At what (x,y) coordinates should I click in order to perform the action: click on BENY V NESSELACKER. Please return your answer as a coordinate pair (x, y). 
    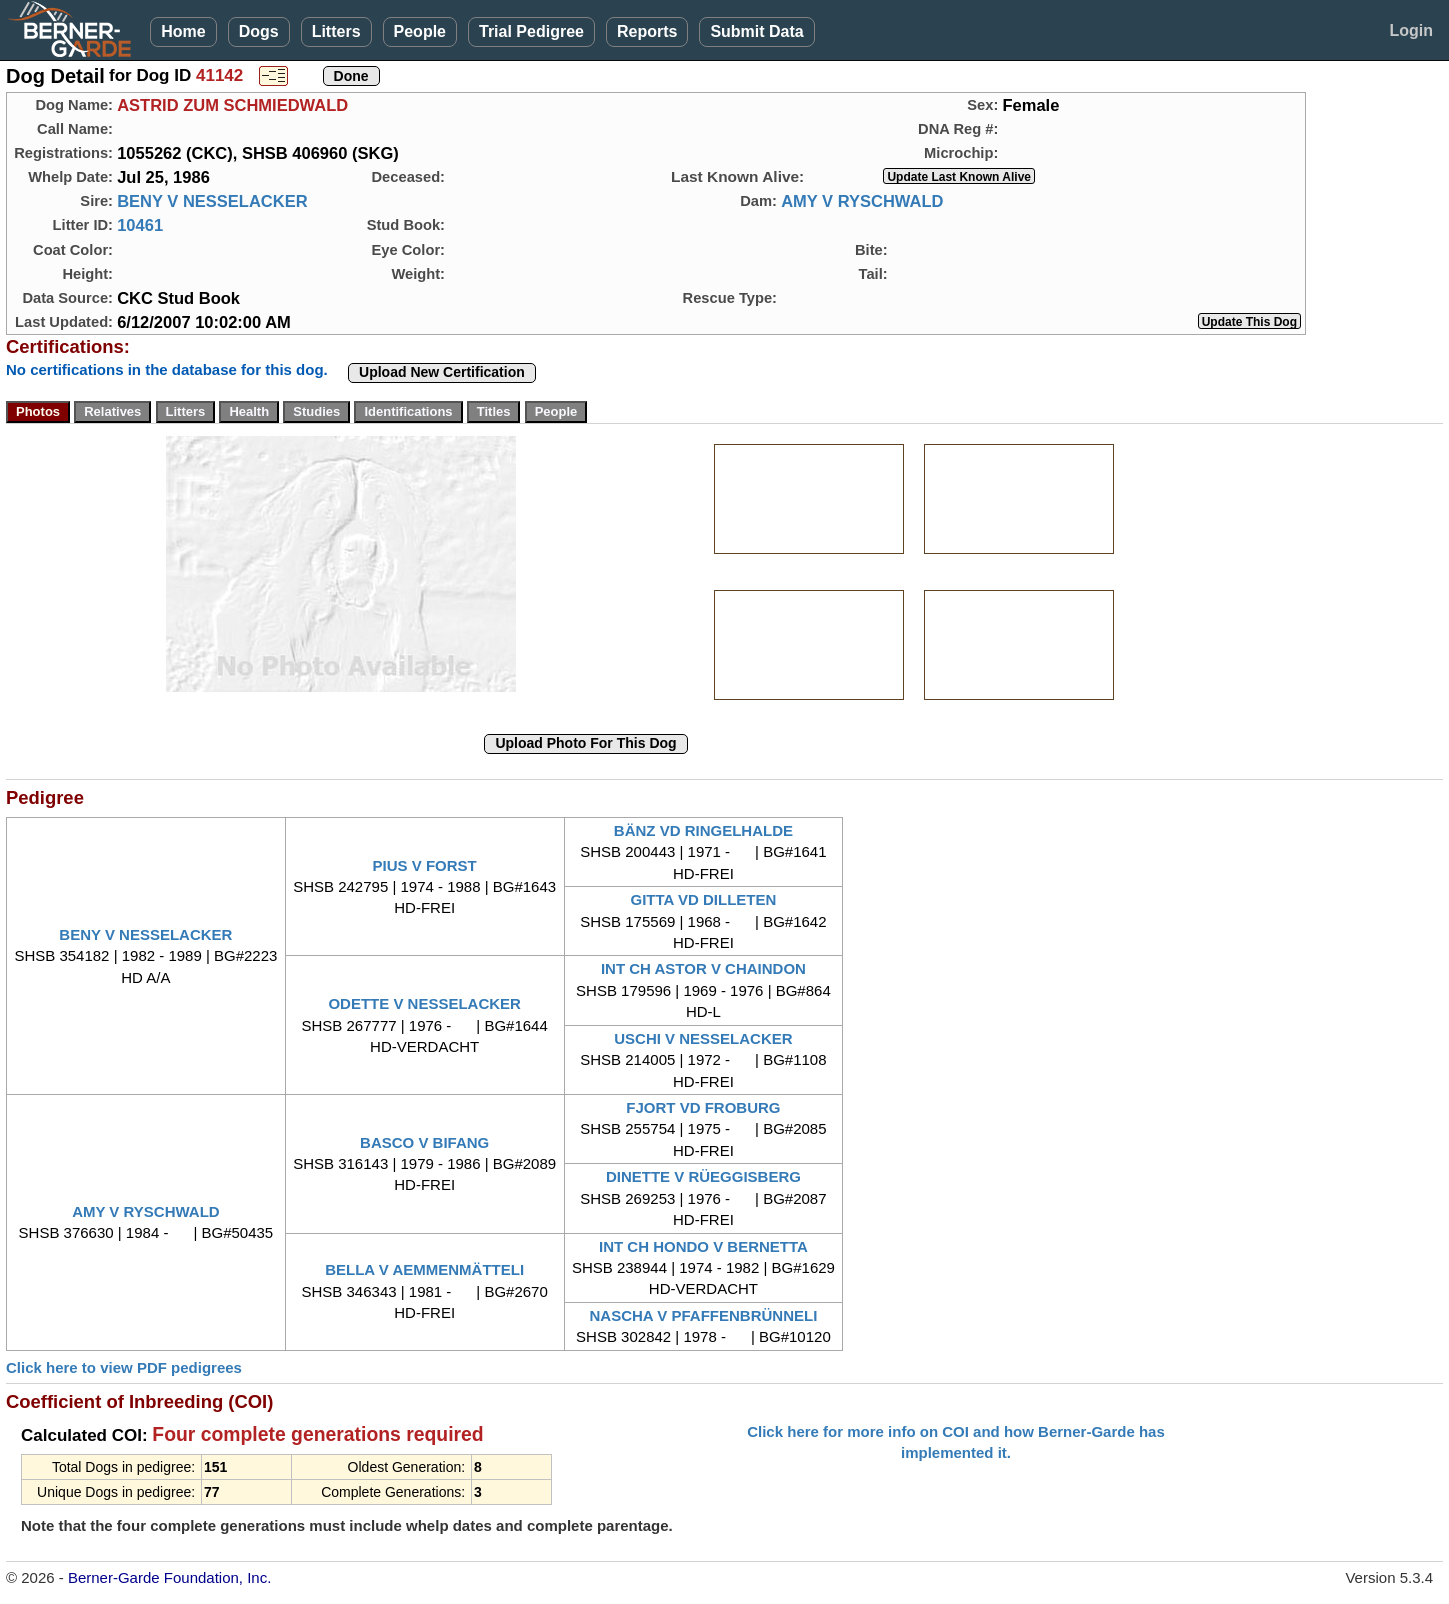
    Looking at the image, I should click on (212, 201).